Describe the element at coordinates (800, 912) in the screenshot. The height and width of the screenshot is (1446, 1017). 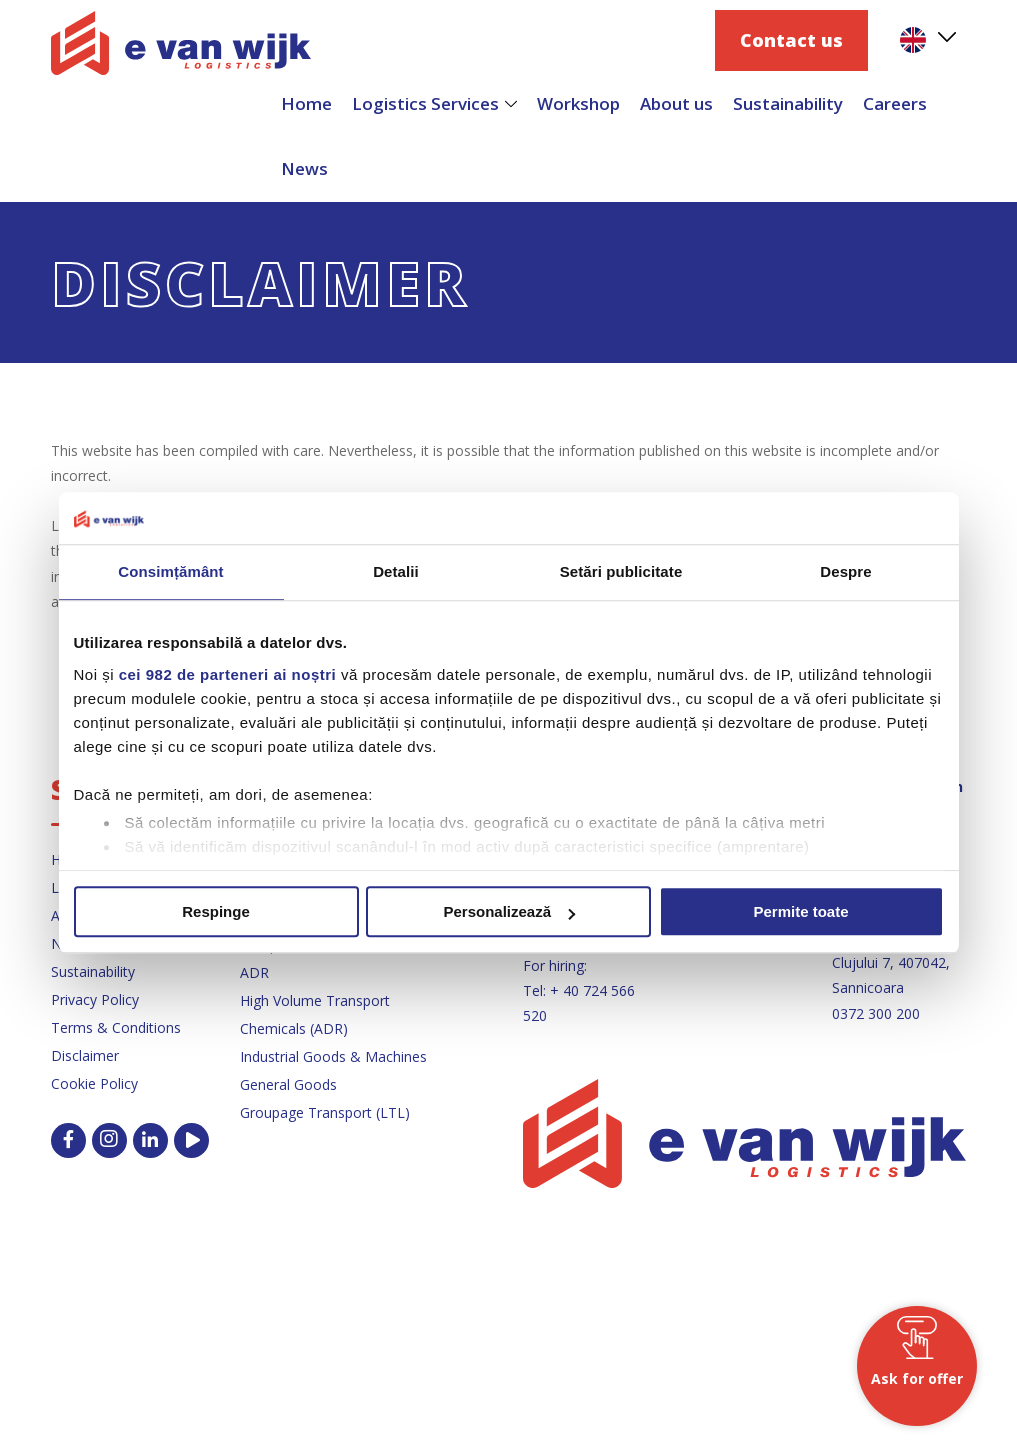
I see `Permite toate` at that location.